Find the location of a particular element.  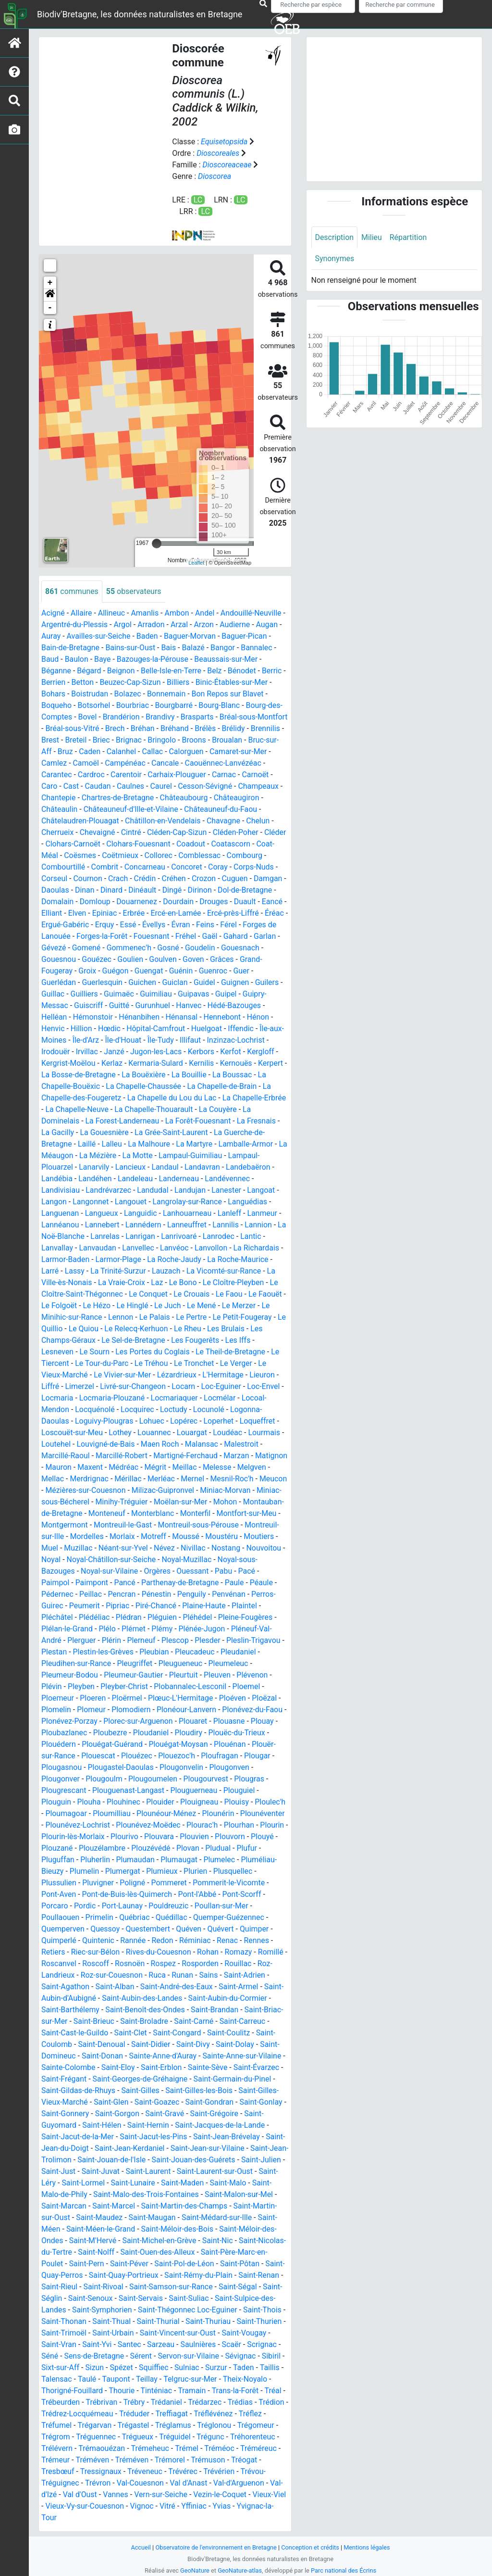

Plounéour-Ménez is located at coordinates (167, 1813).